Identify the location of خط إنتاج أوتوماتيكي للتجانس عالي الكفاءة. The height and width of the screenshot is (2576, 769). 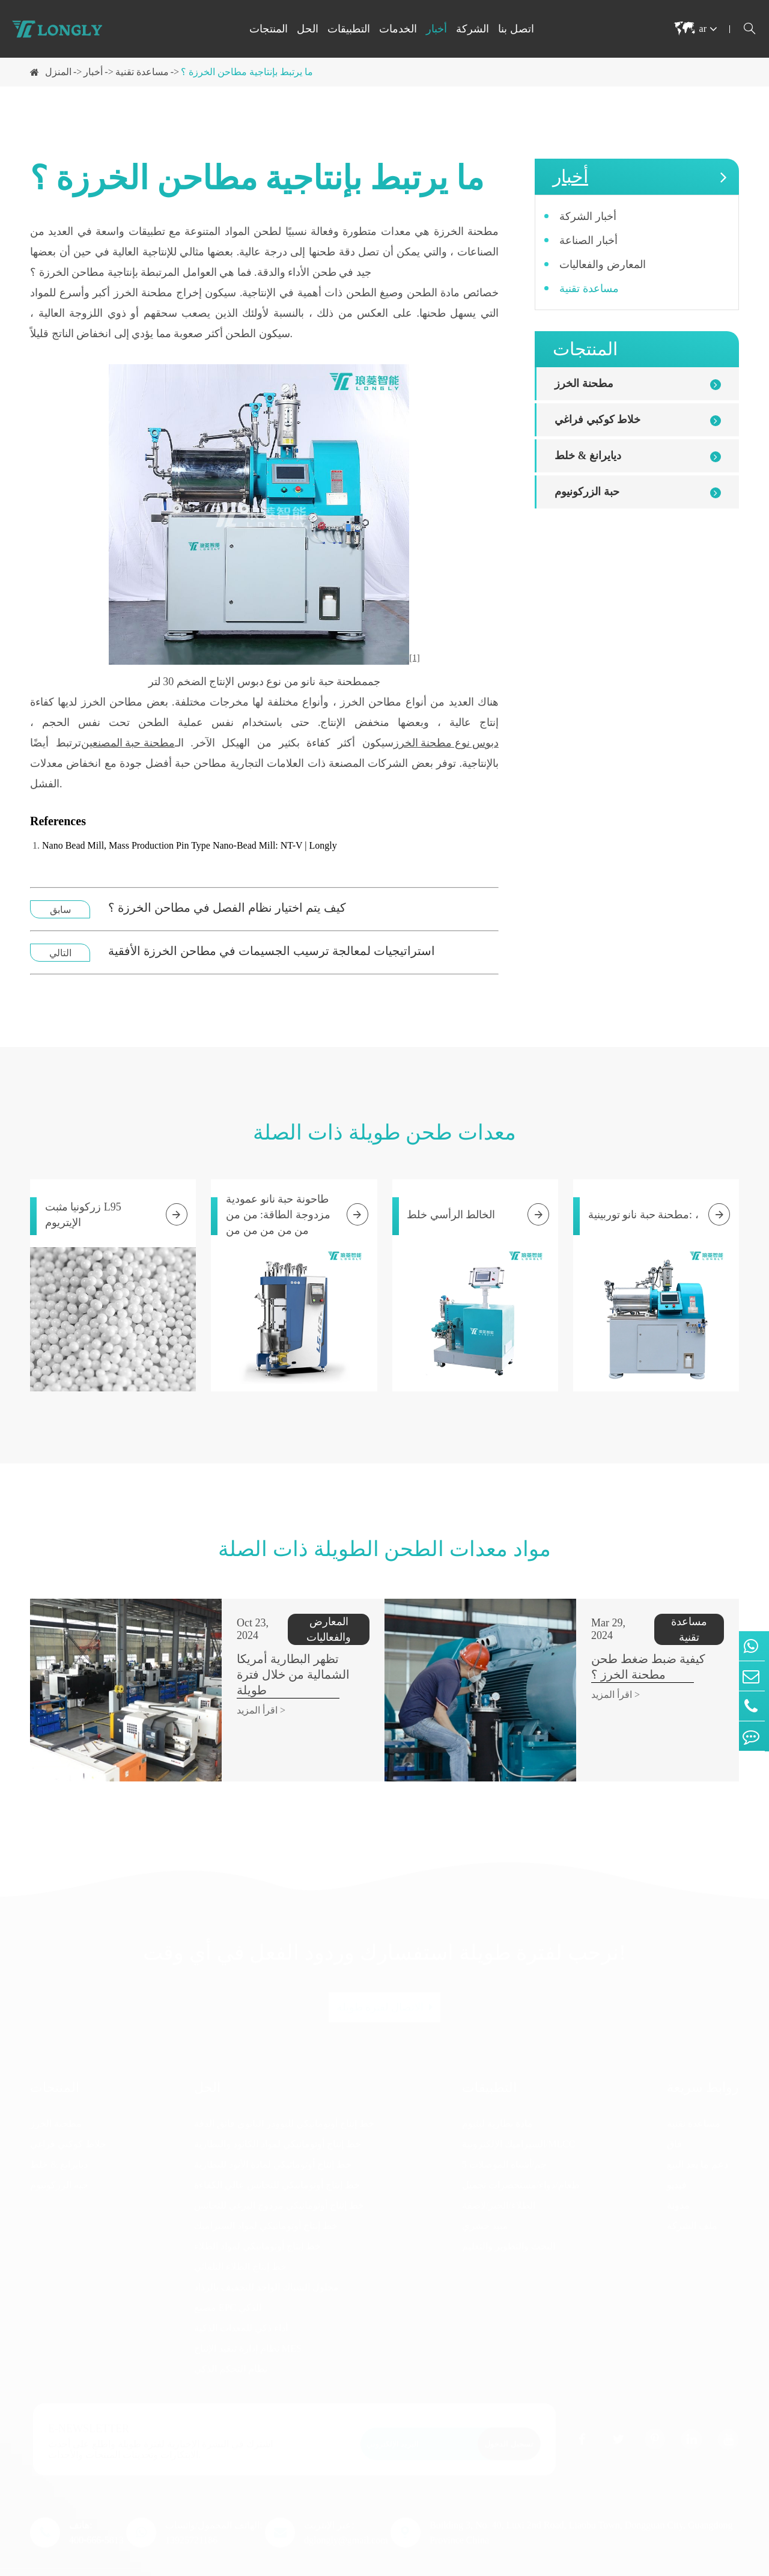
(277, 2158).